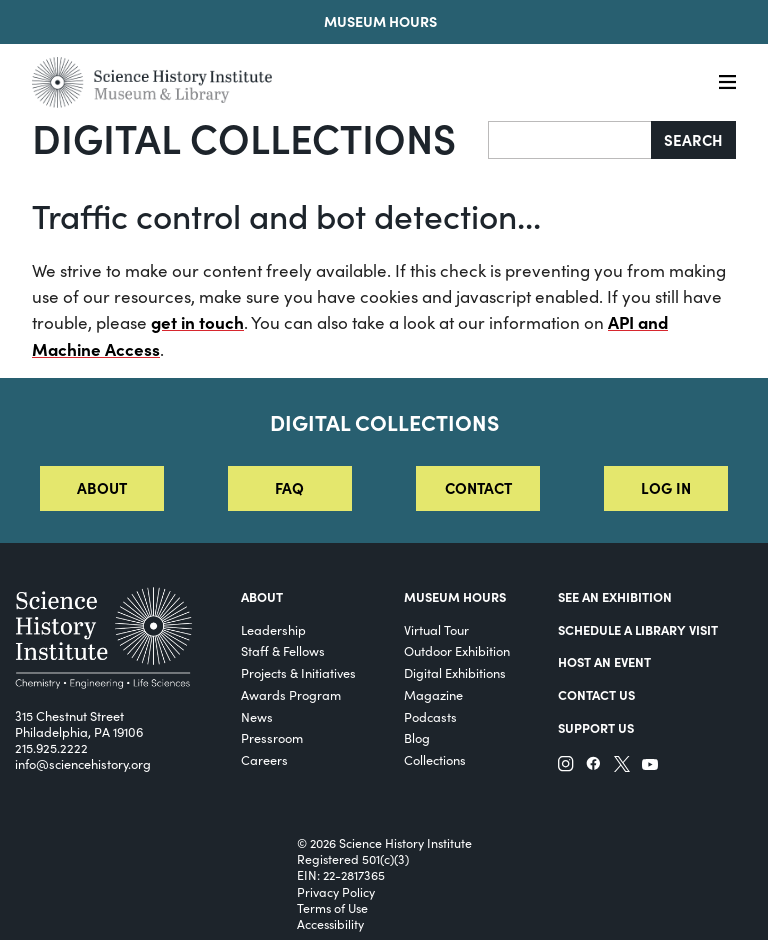  Describe the element at coordinates (289, 487) in the screenshot. I see `FAQ` at that location.